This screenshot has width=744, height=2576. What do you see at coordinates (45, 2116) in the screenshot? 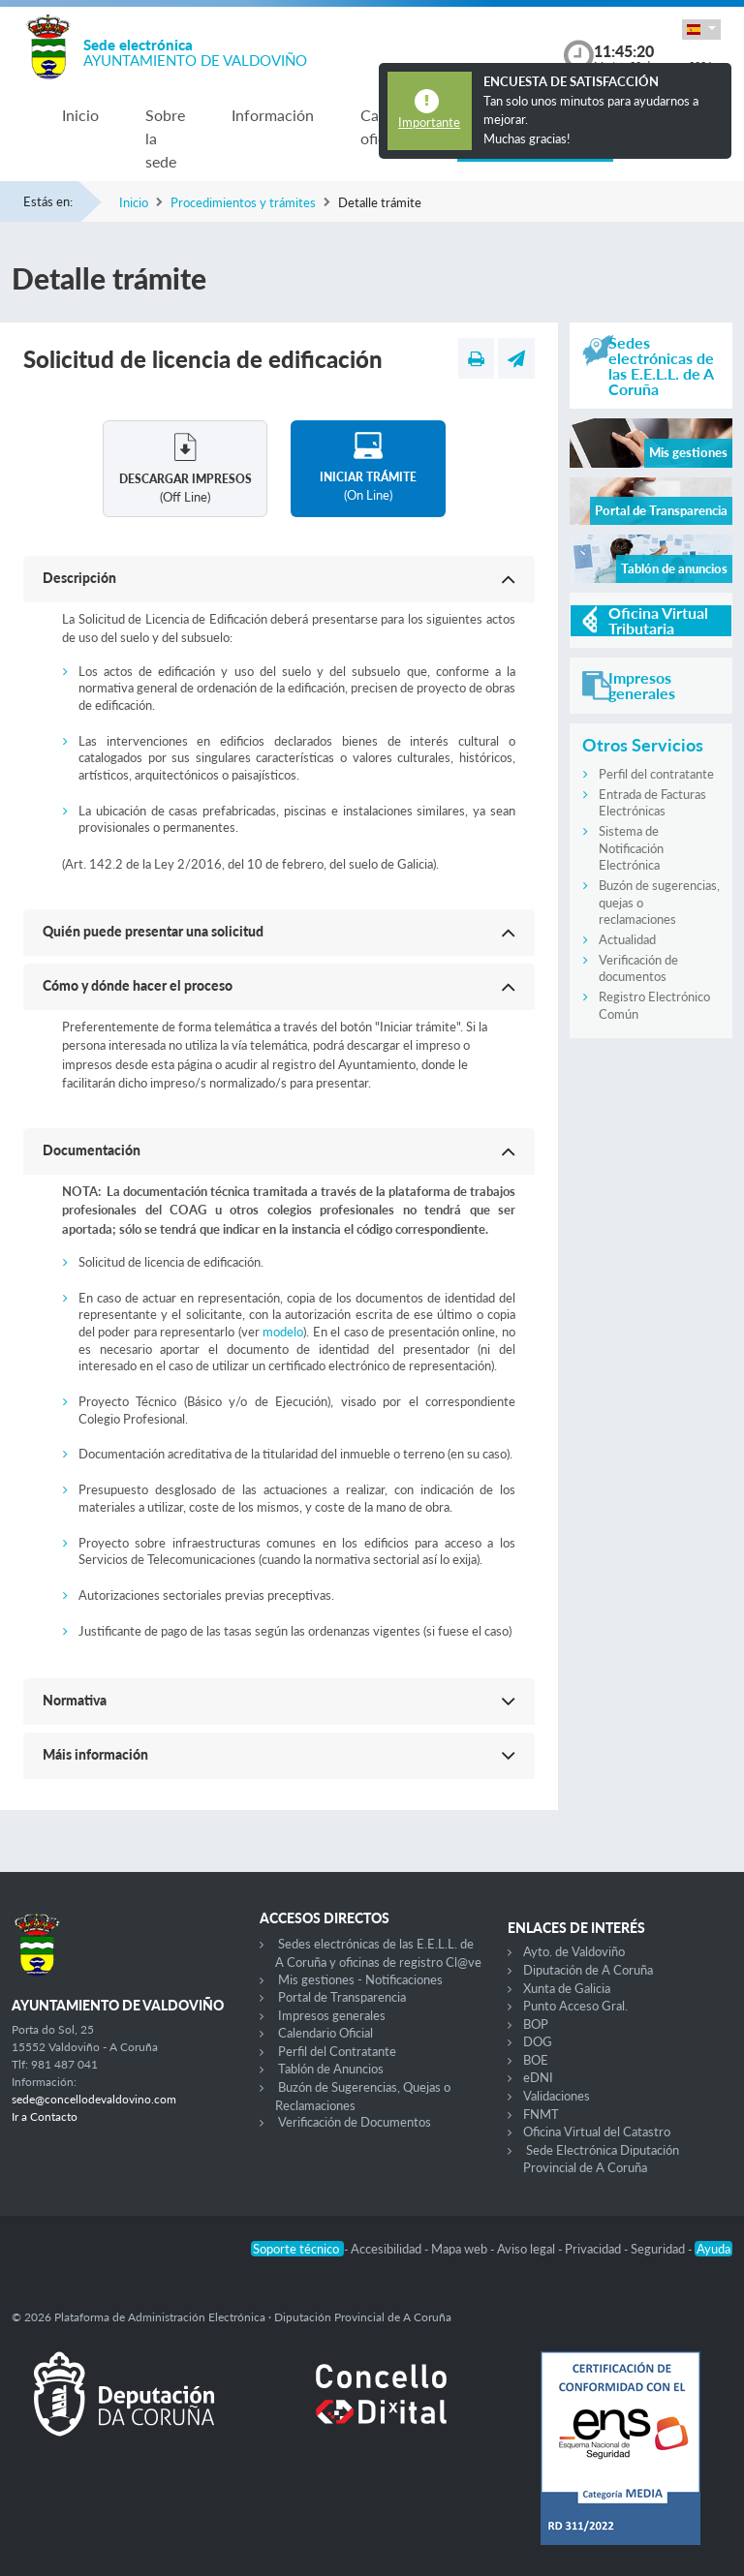
I see `Ir a Contacto` at bounding box center [45, 2116].